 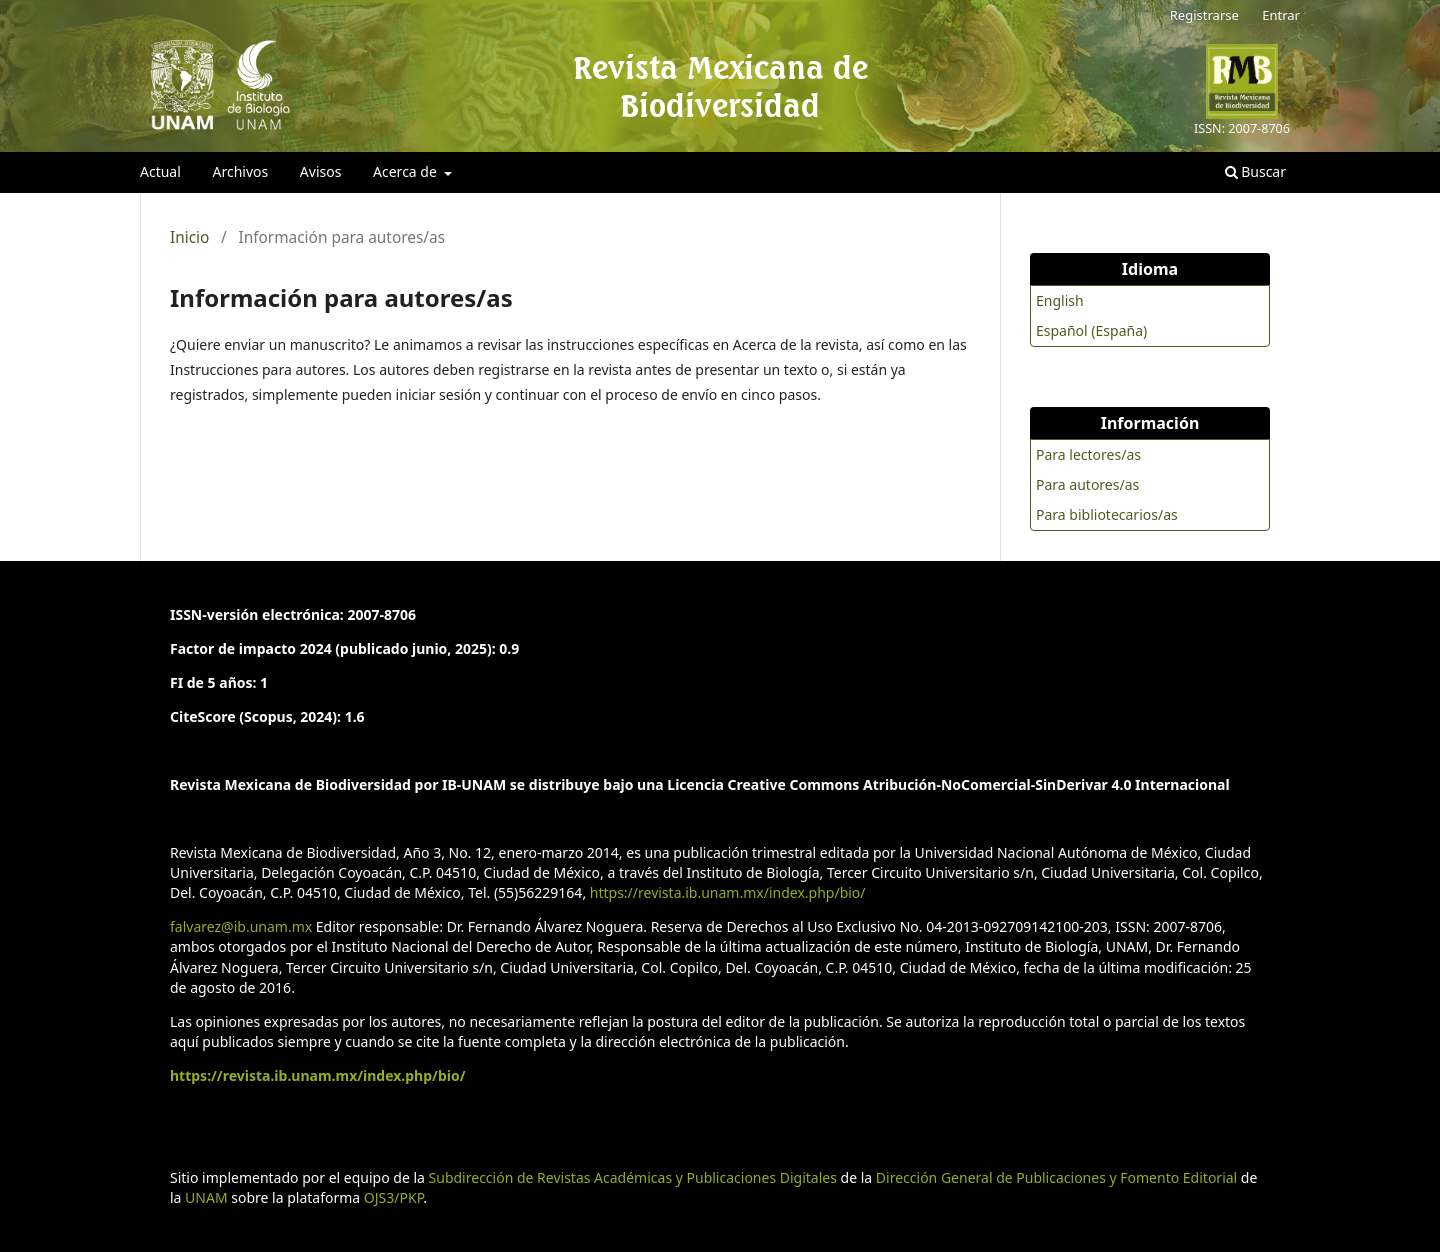 What do you see at coordinates (1091, 330) in the screenshot?
I see `Español (España)` at bounding box center [1091, 330].